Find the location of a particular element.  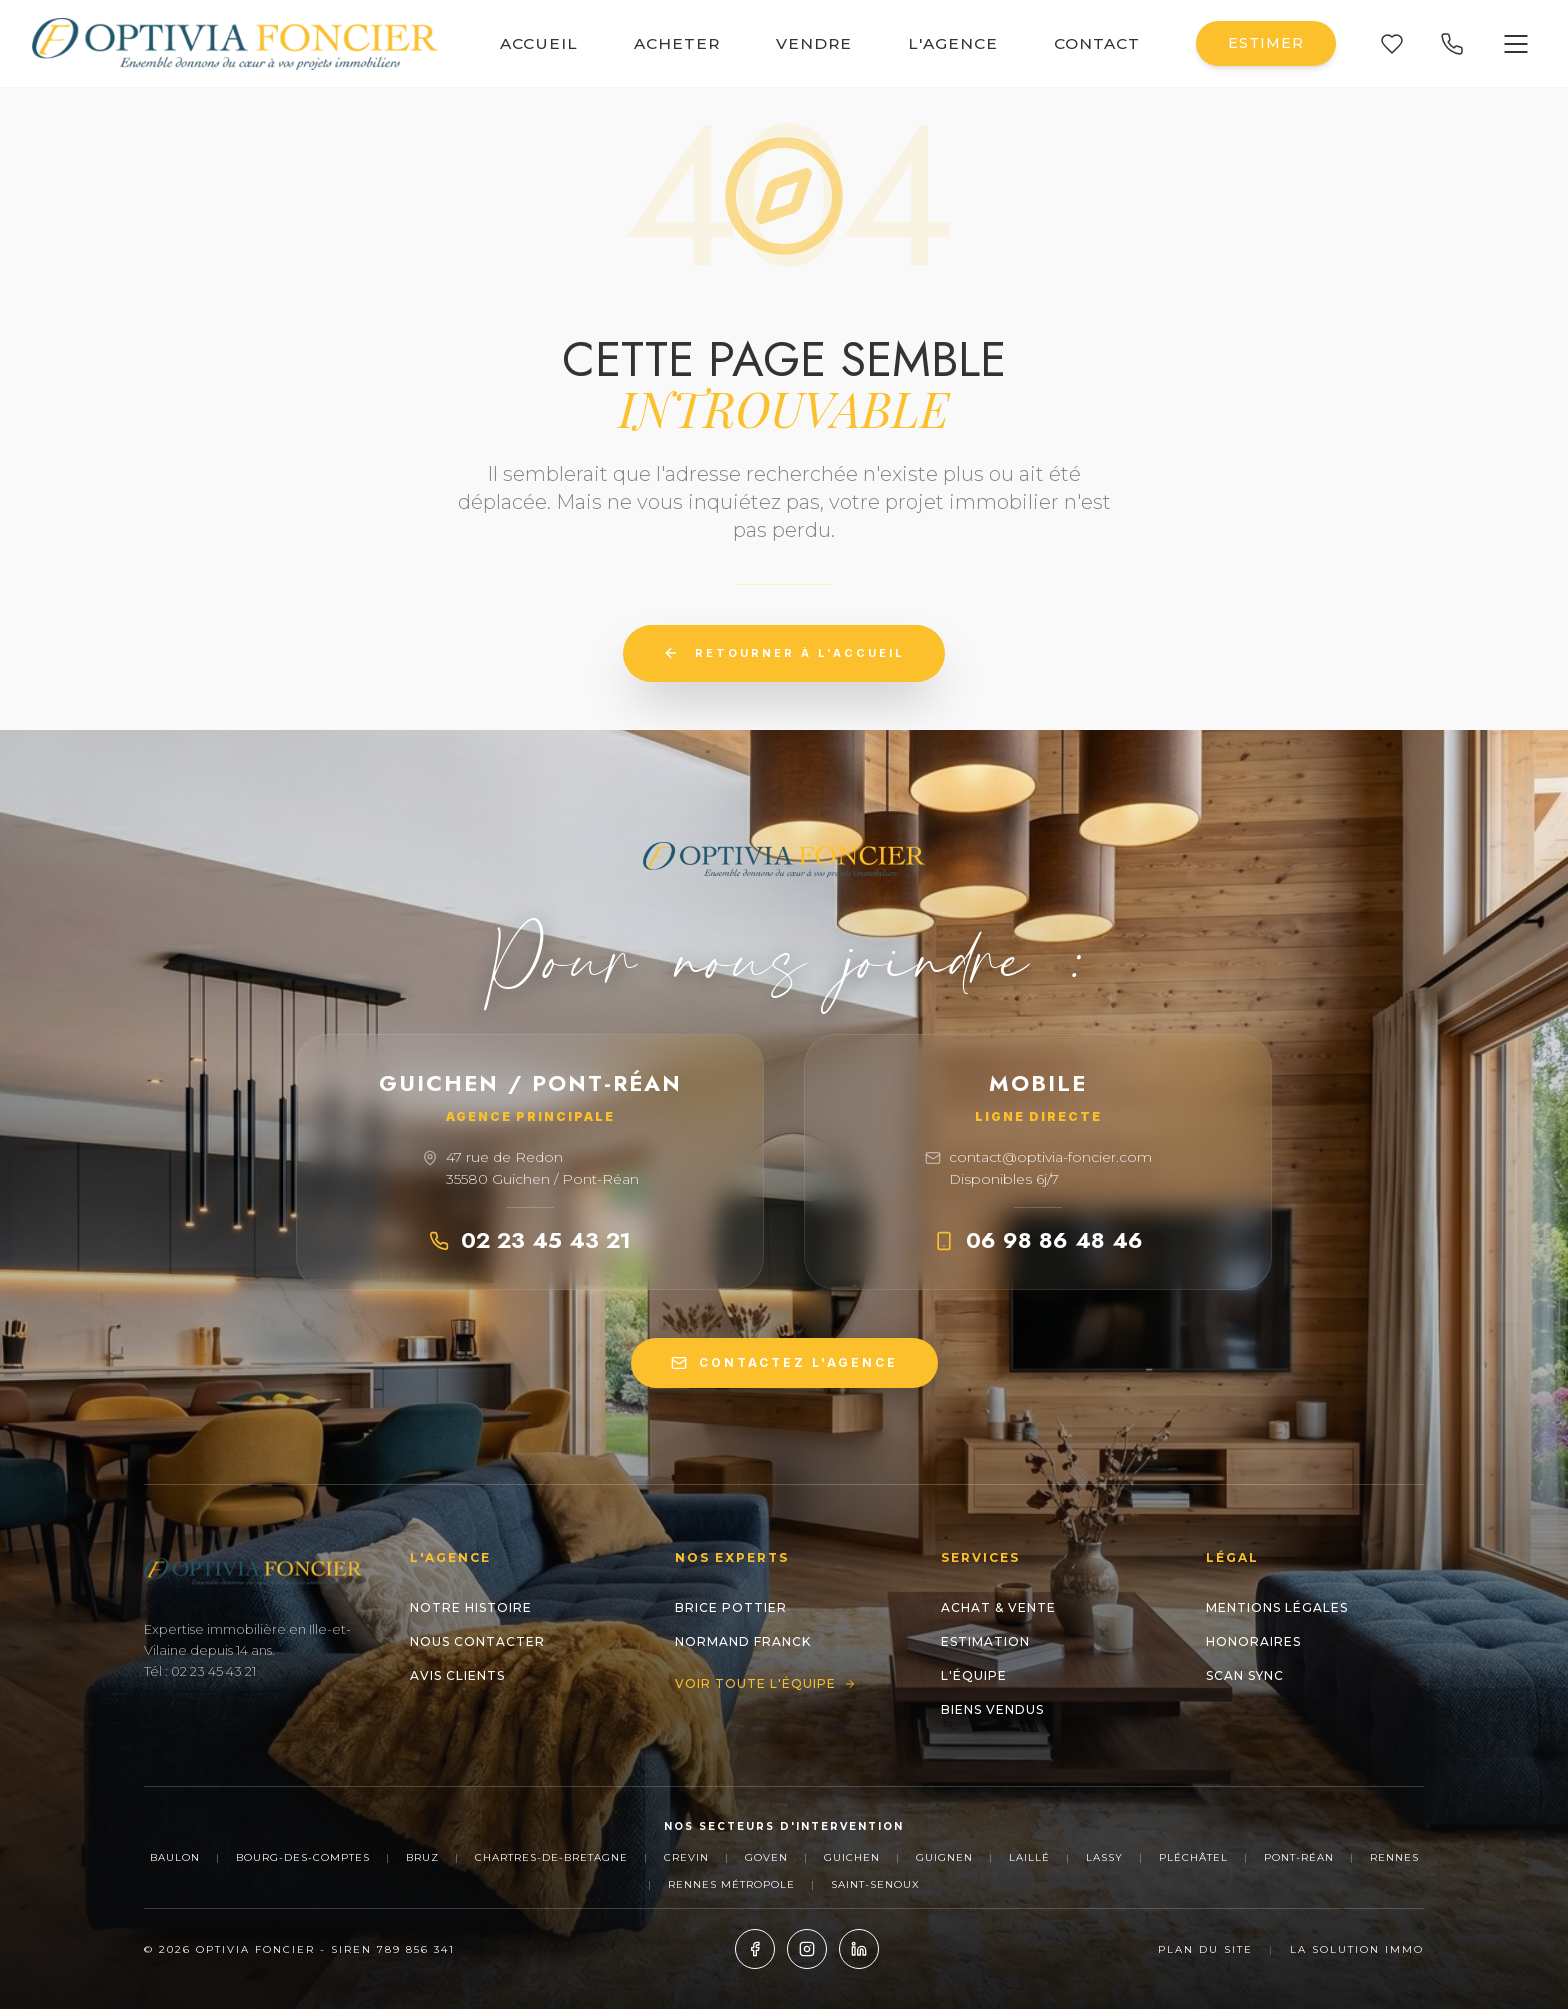

CONTACTEZ L'AGENCE is located at coordinates (784, 1363).